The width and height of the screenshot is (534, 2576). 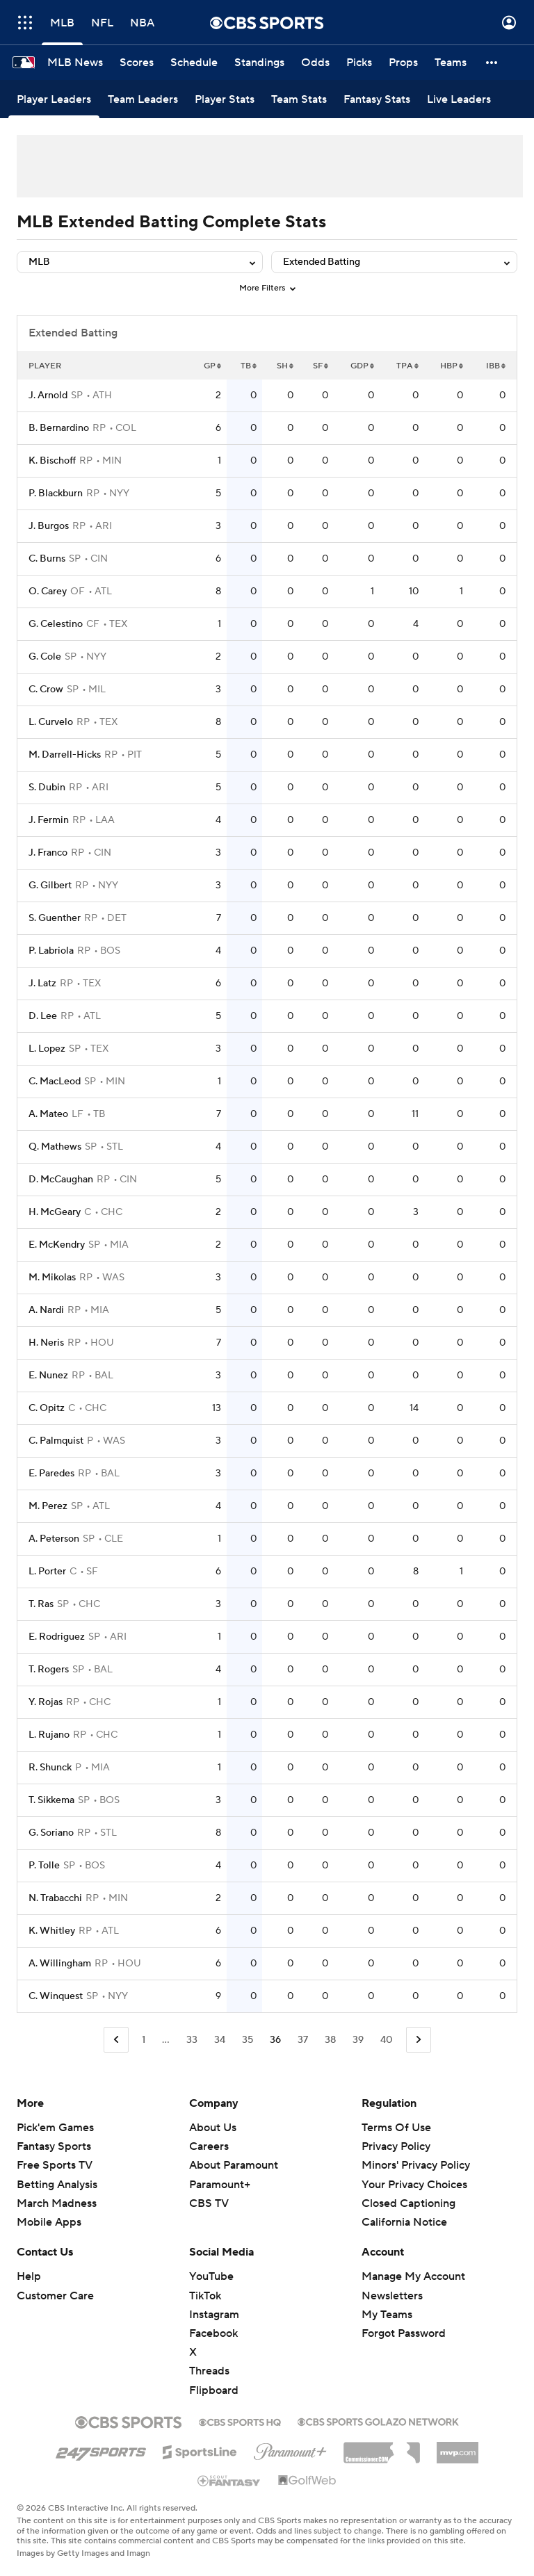 I want to click on C. Crow, so click(x=46, y=689).